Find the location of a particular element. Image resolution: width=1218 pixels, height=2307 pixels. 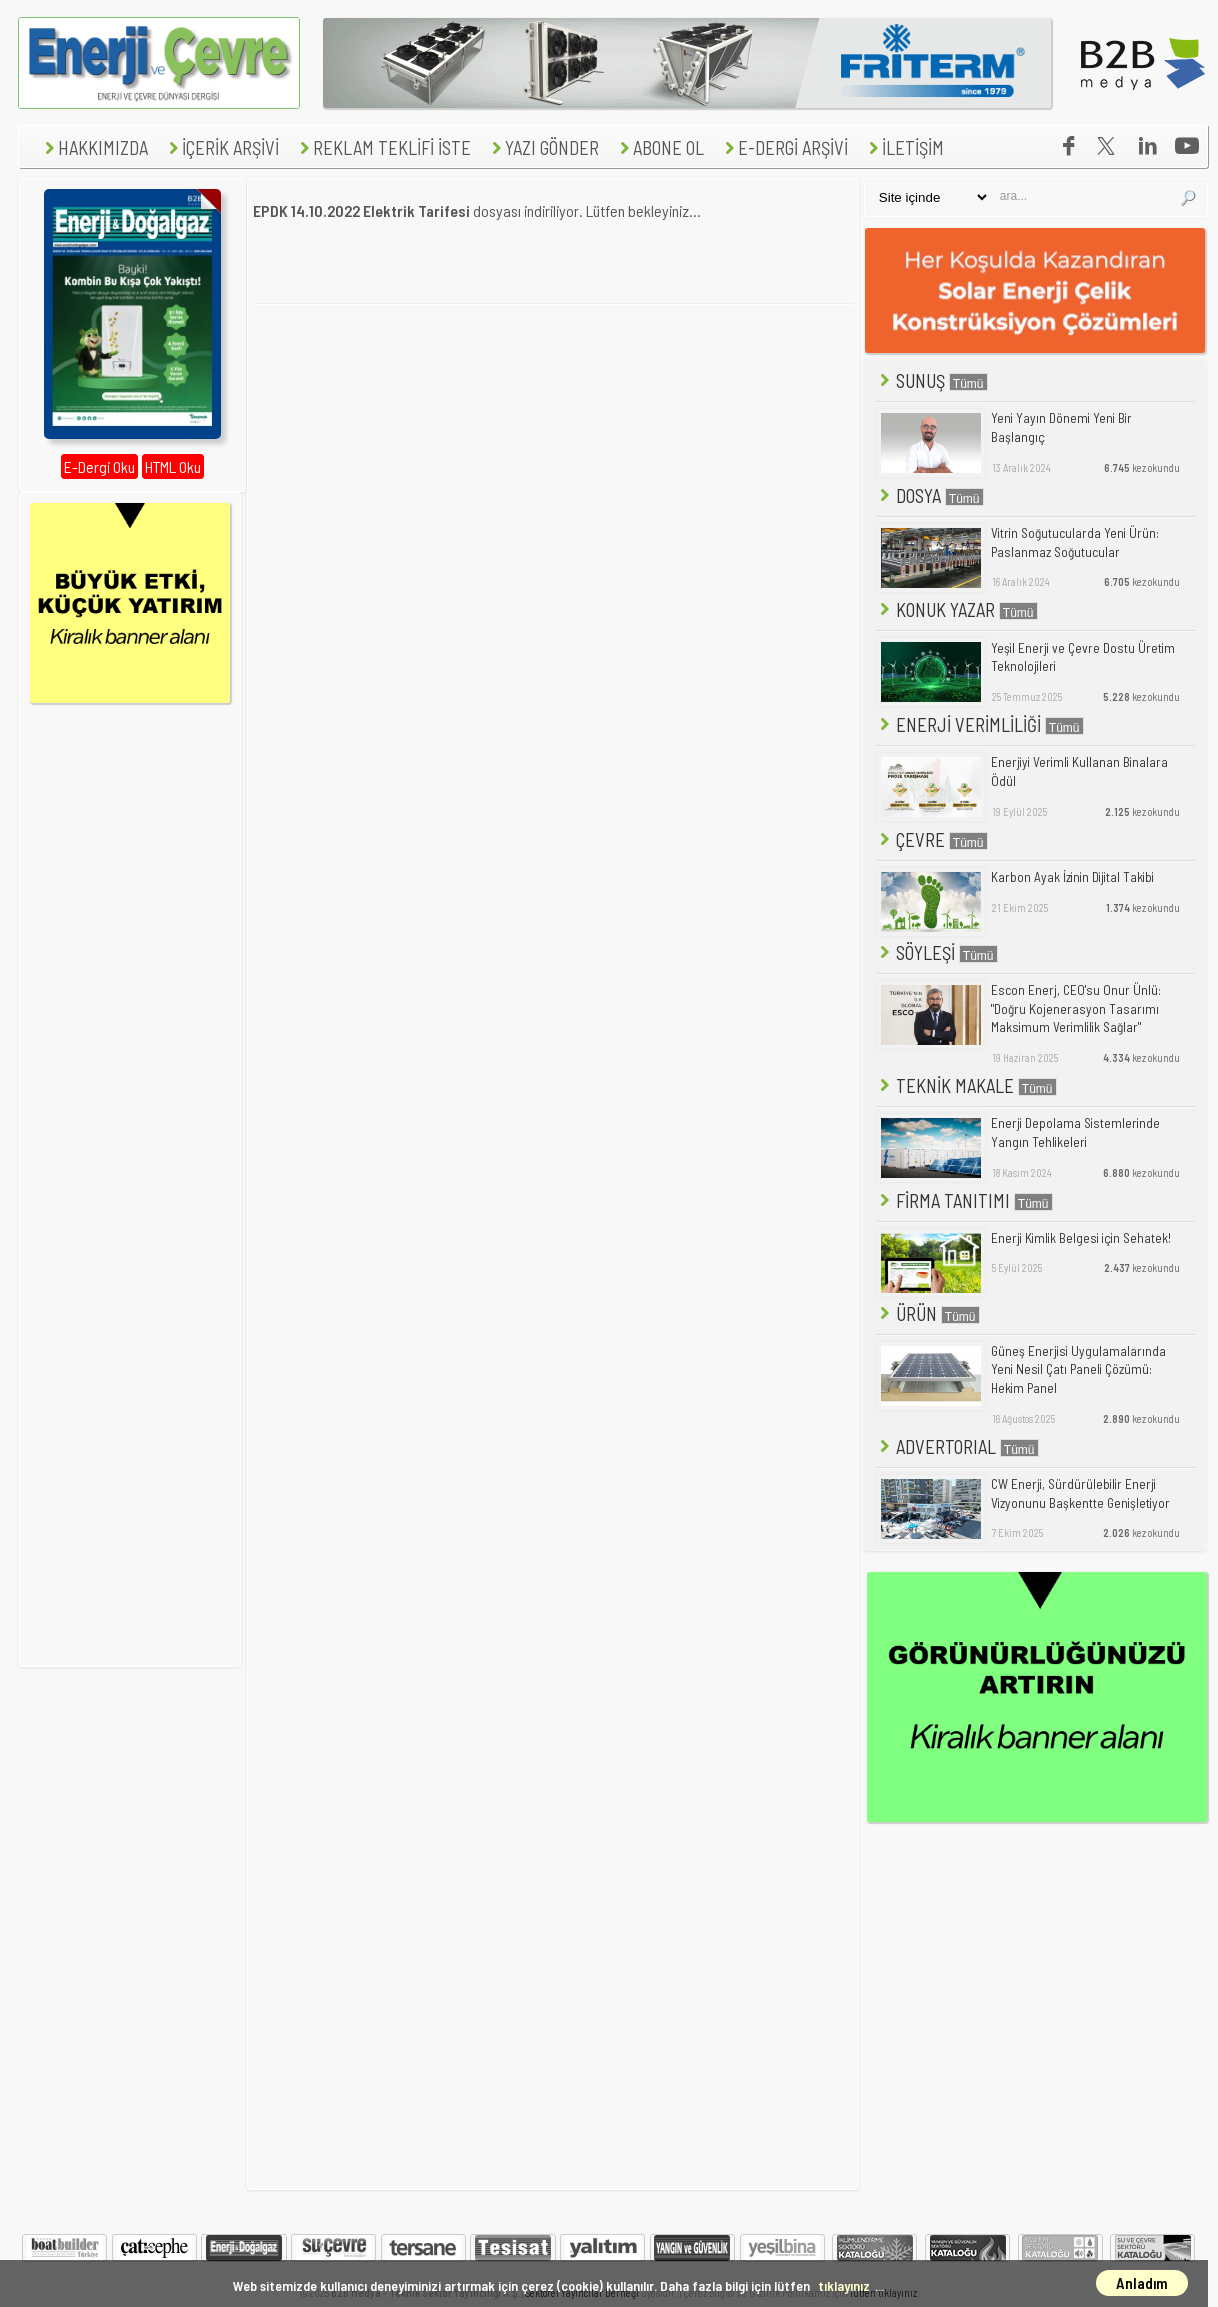

ABONE OL is located at coordinates (659, 147).